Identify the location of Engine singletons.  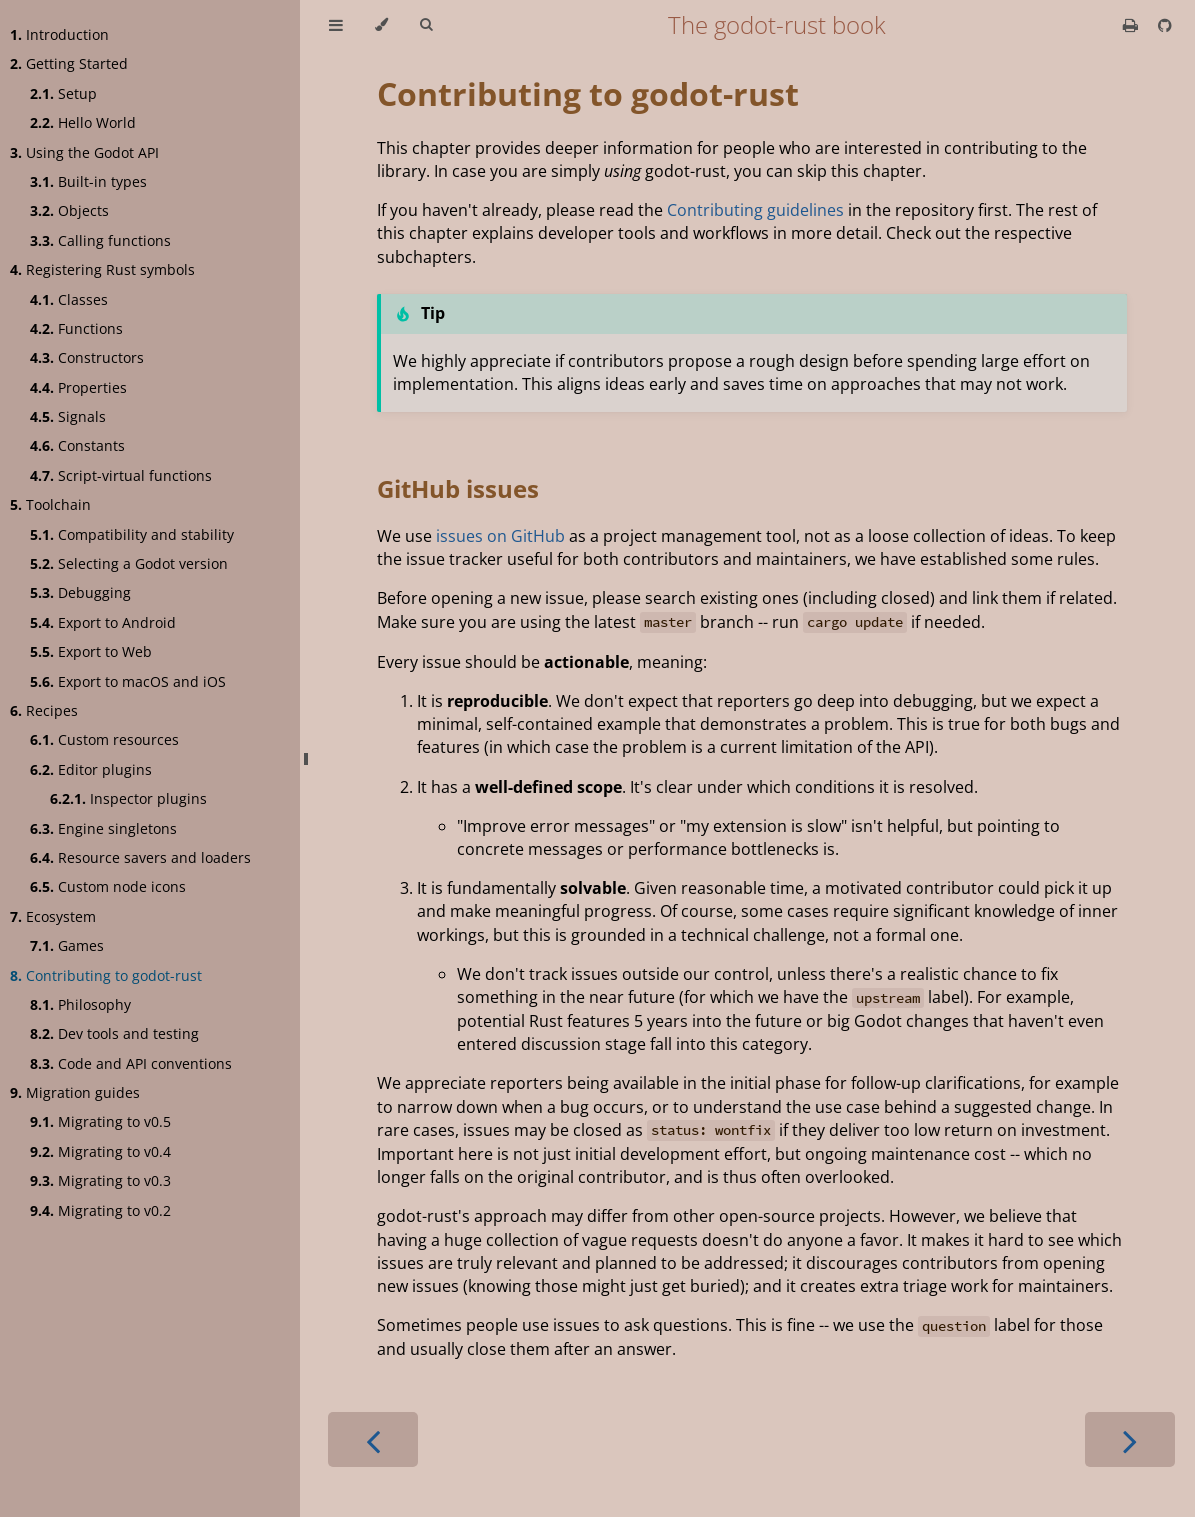
(103, 828).